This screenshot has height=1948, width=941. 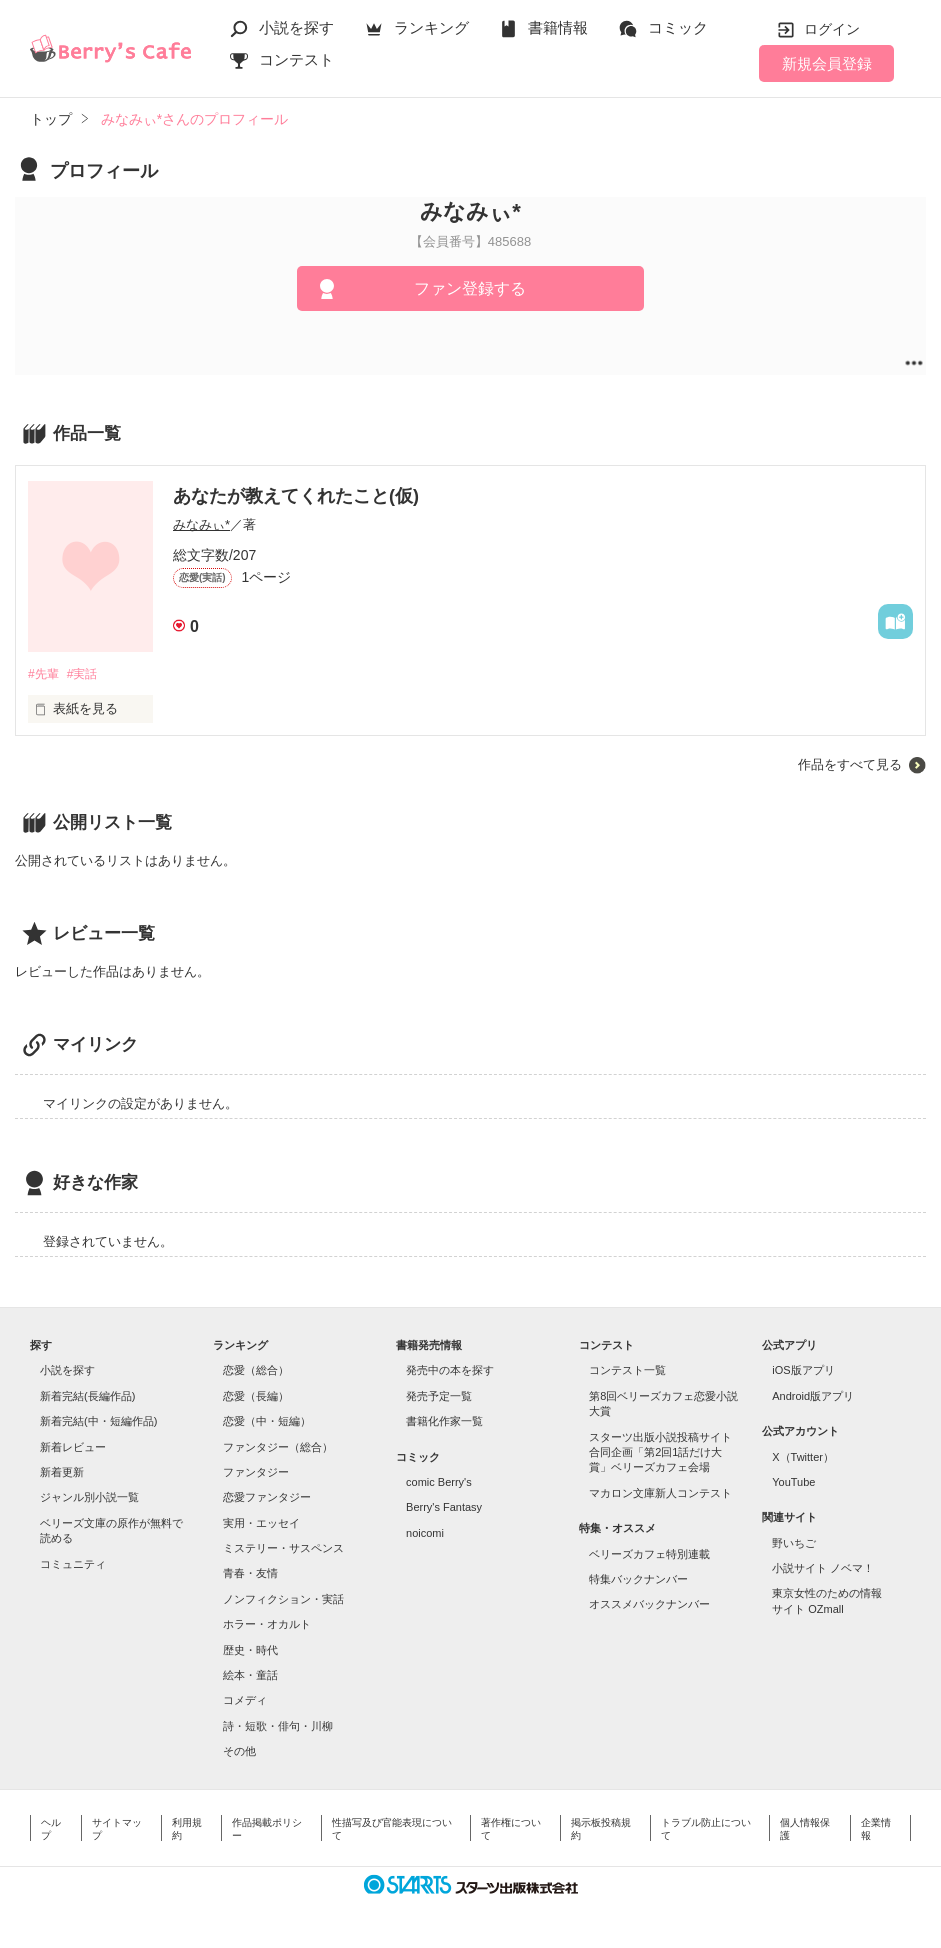 What do you see at coordinates (803, 1372) in the screenshot?
I see `iOS版アプリ` at bounding box center [803, 1372].